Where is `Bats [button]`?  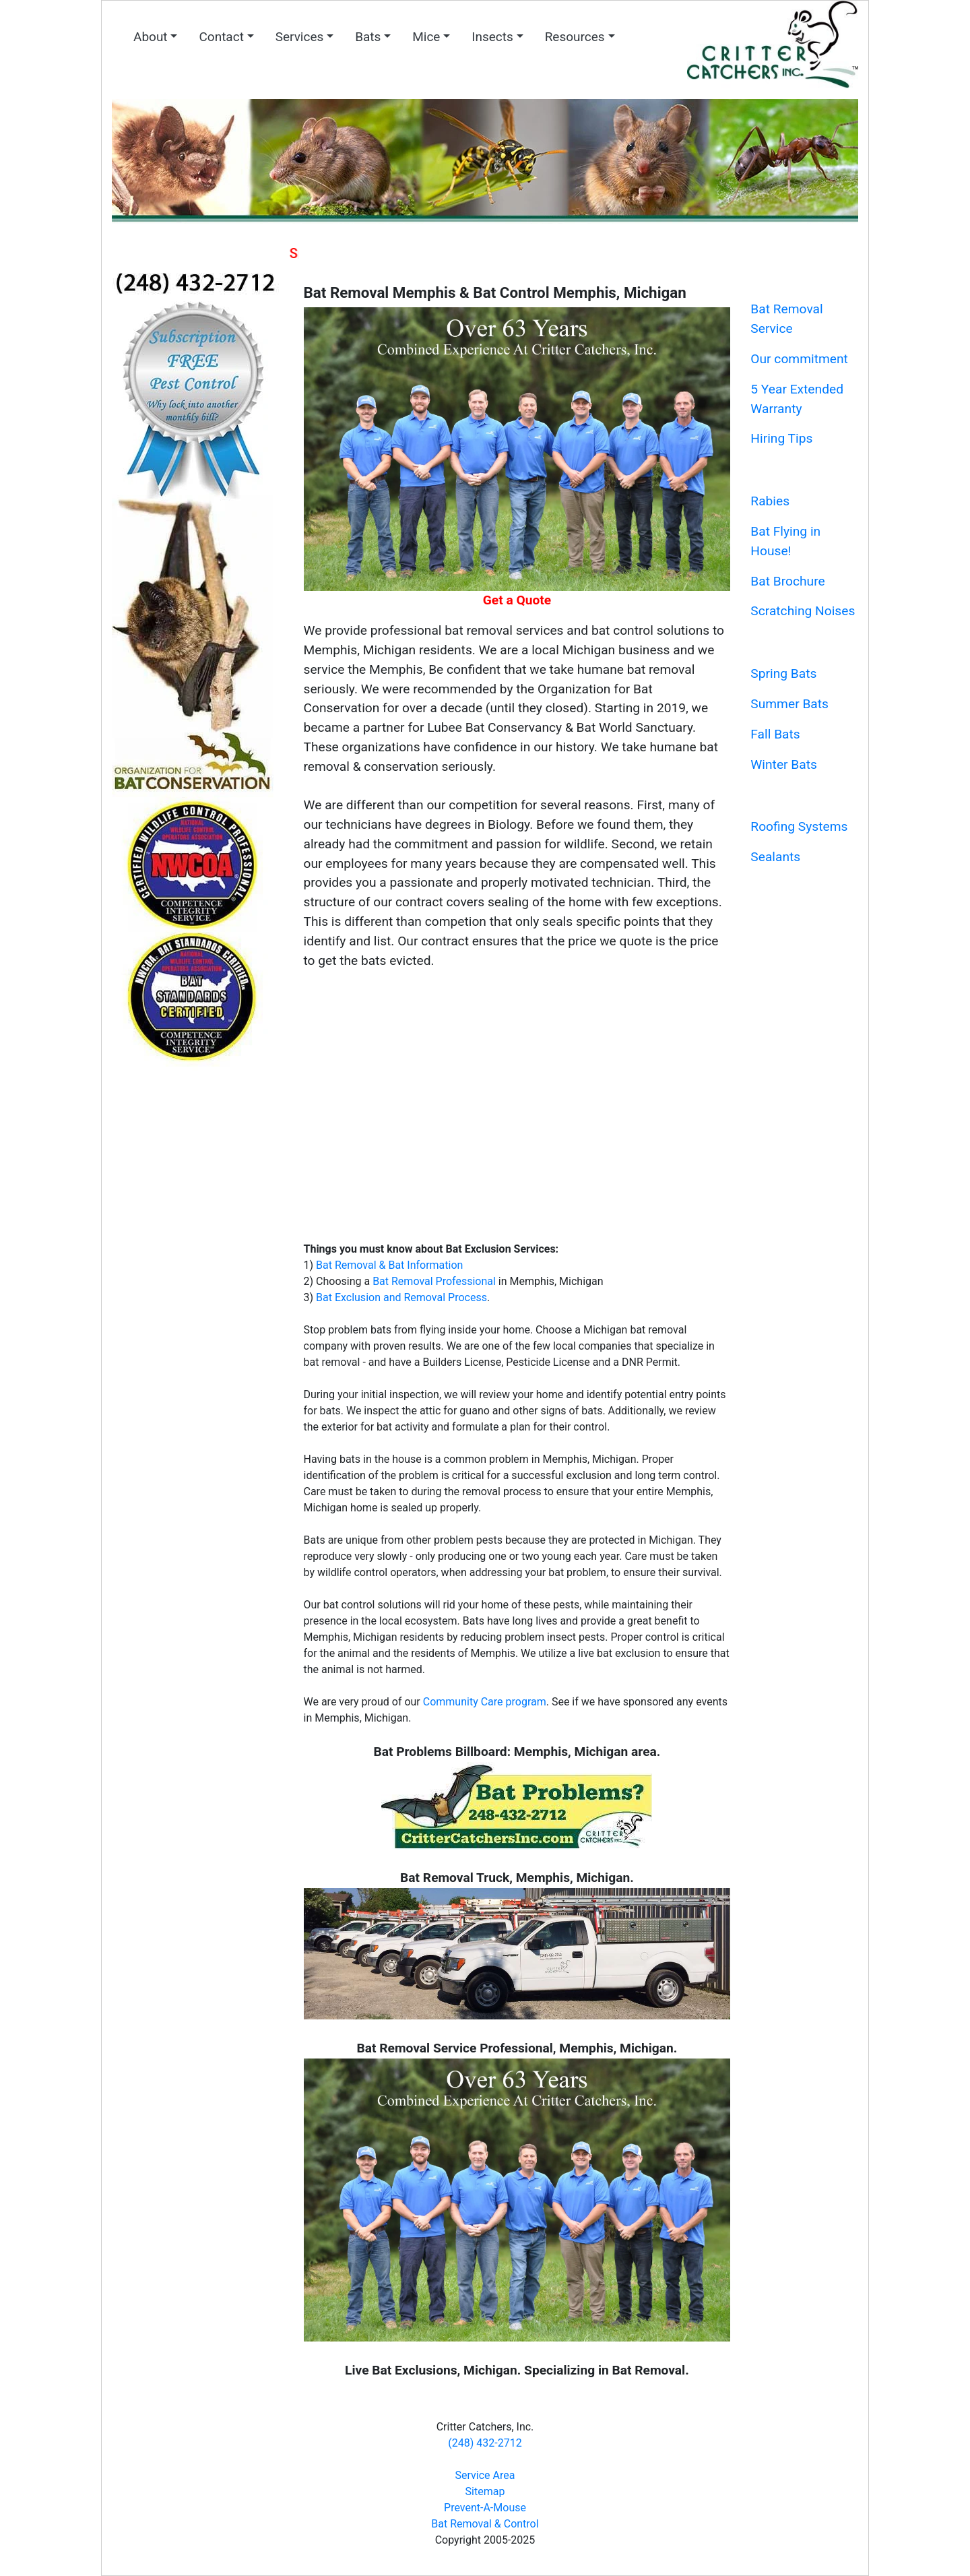 Bats [button] is located at coordinates (368, 36).